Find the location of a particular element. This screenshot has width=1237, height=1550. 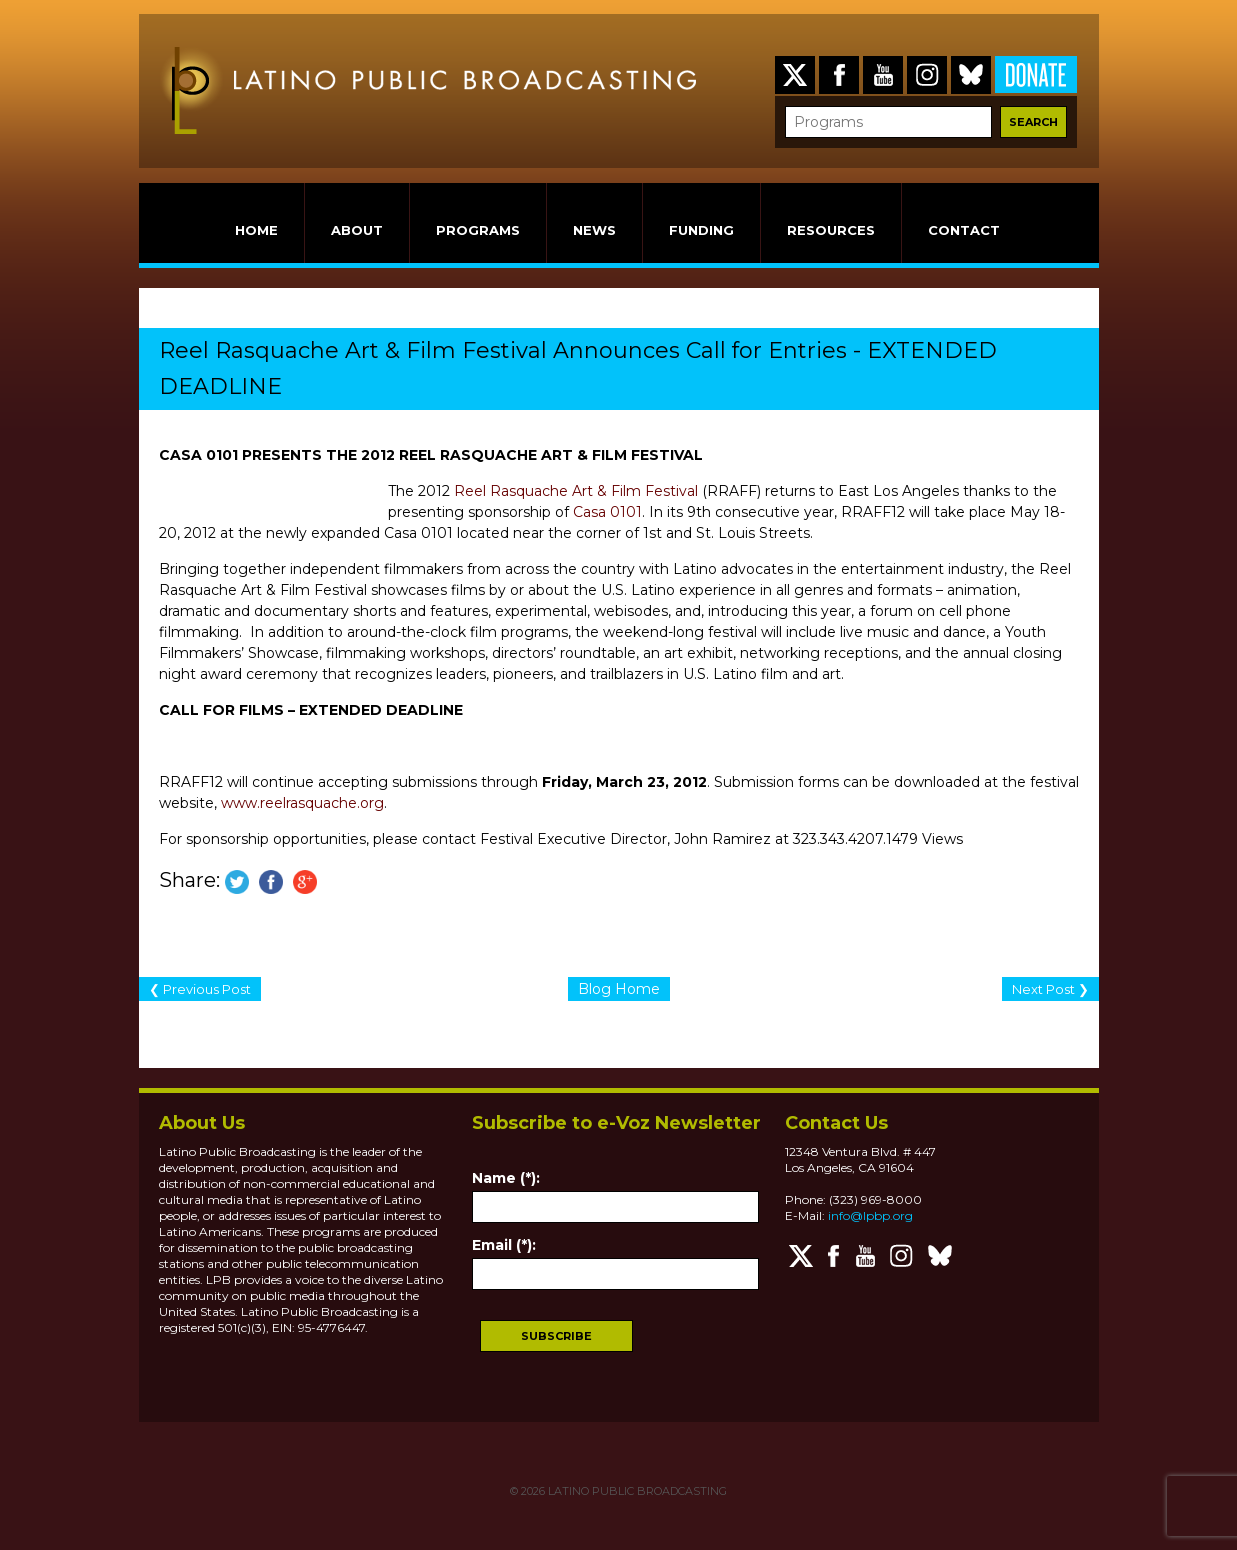

HOME is located at coordinates (256, 230).